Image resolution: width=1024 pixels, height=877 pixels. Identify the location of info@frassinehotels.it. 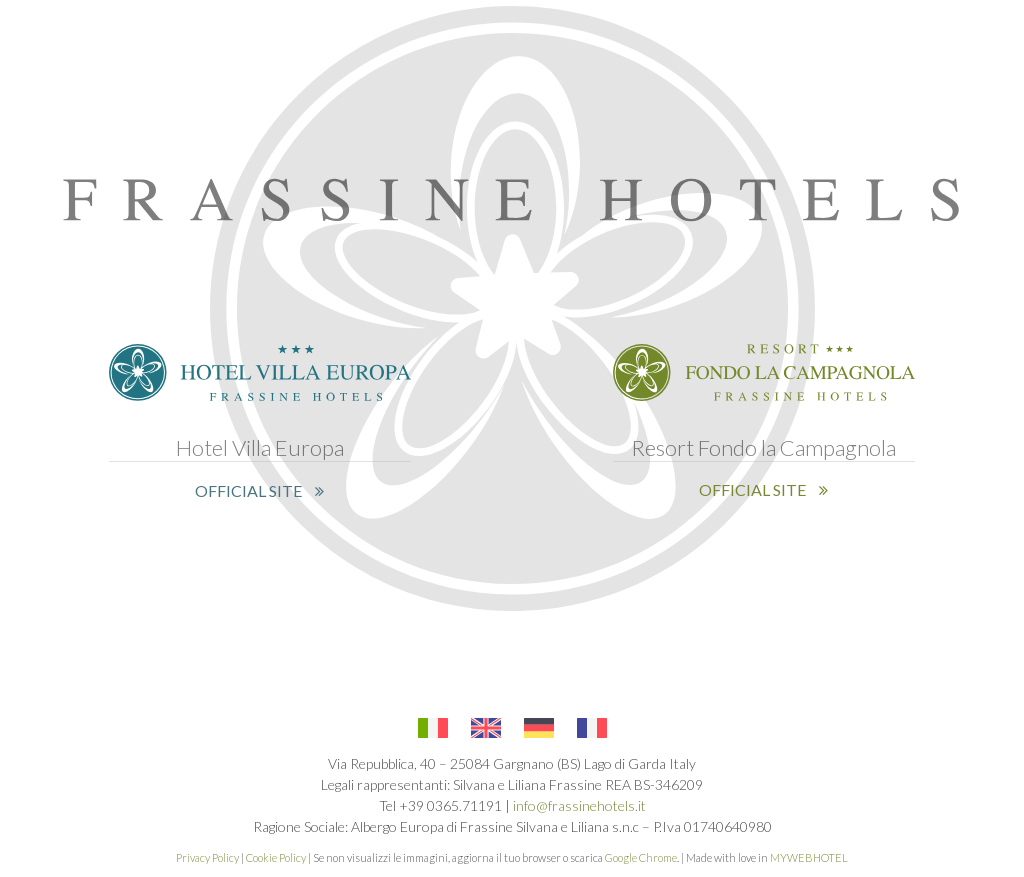
(579, 805).